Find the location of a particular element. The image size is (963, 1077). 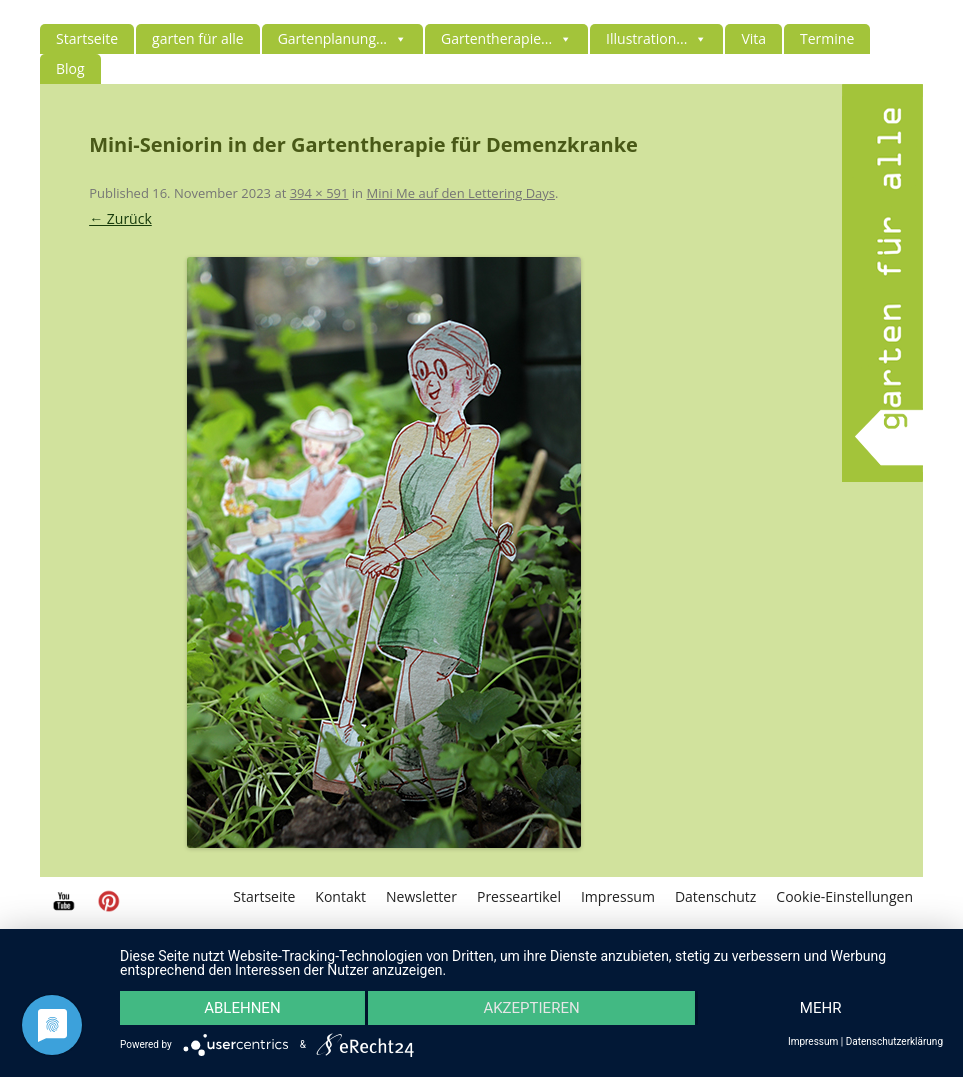

Kontakt is located at coordinates (340, 896).